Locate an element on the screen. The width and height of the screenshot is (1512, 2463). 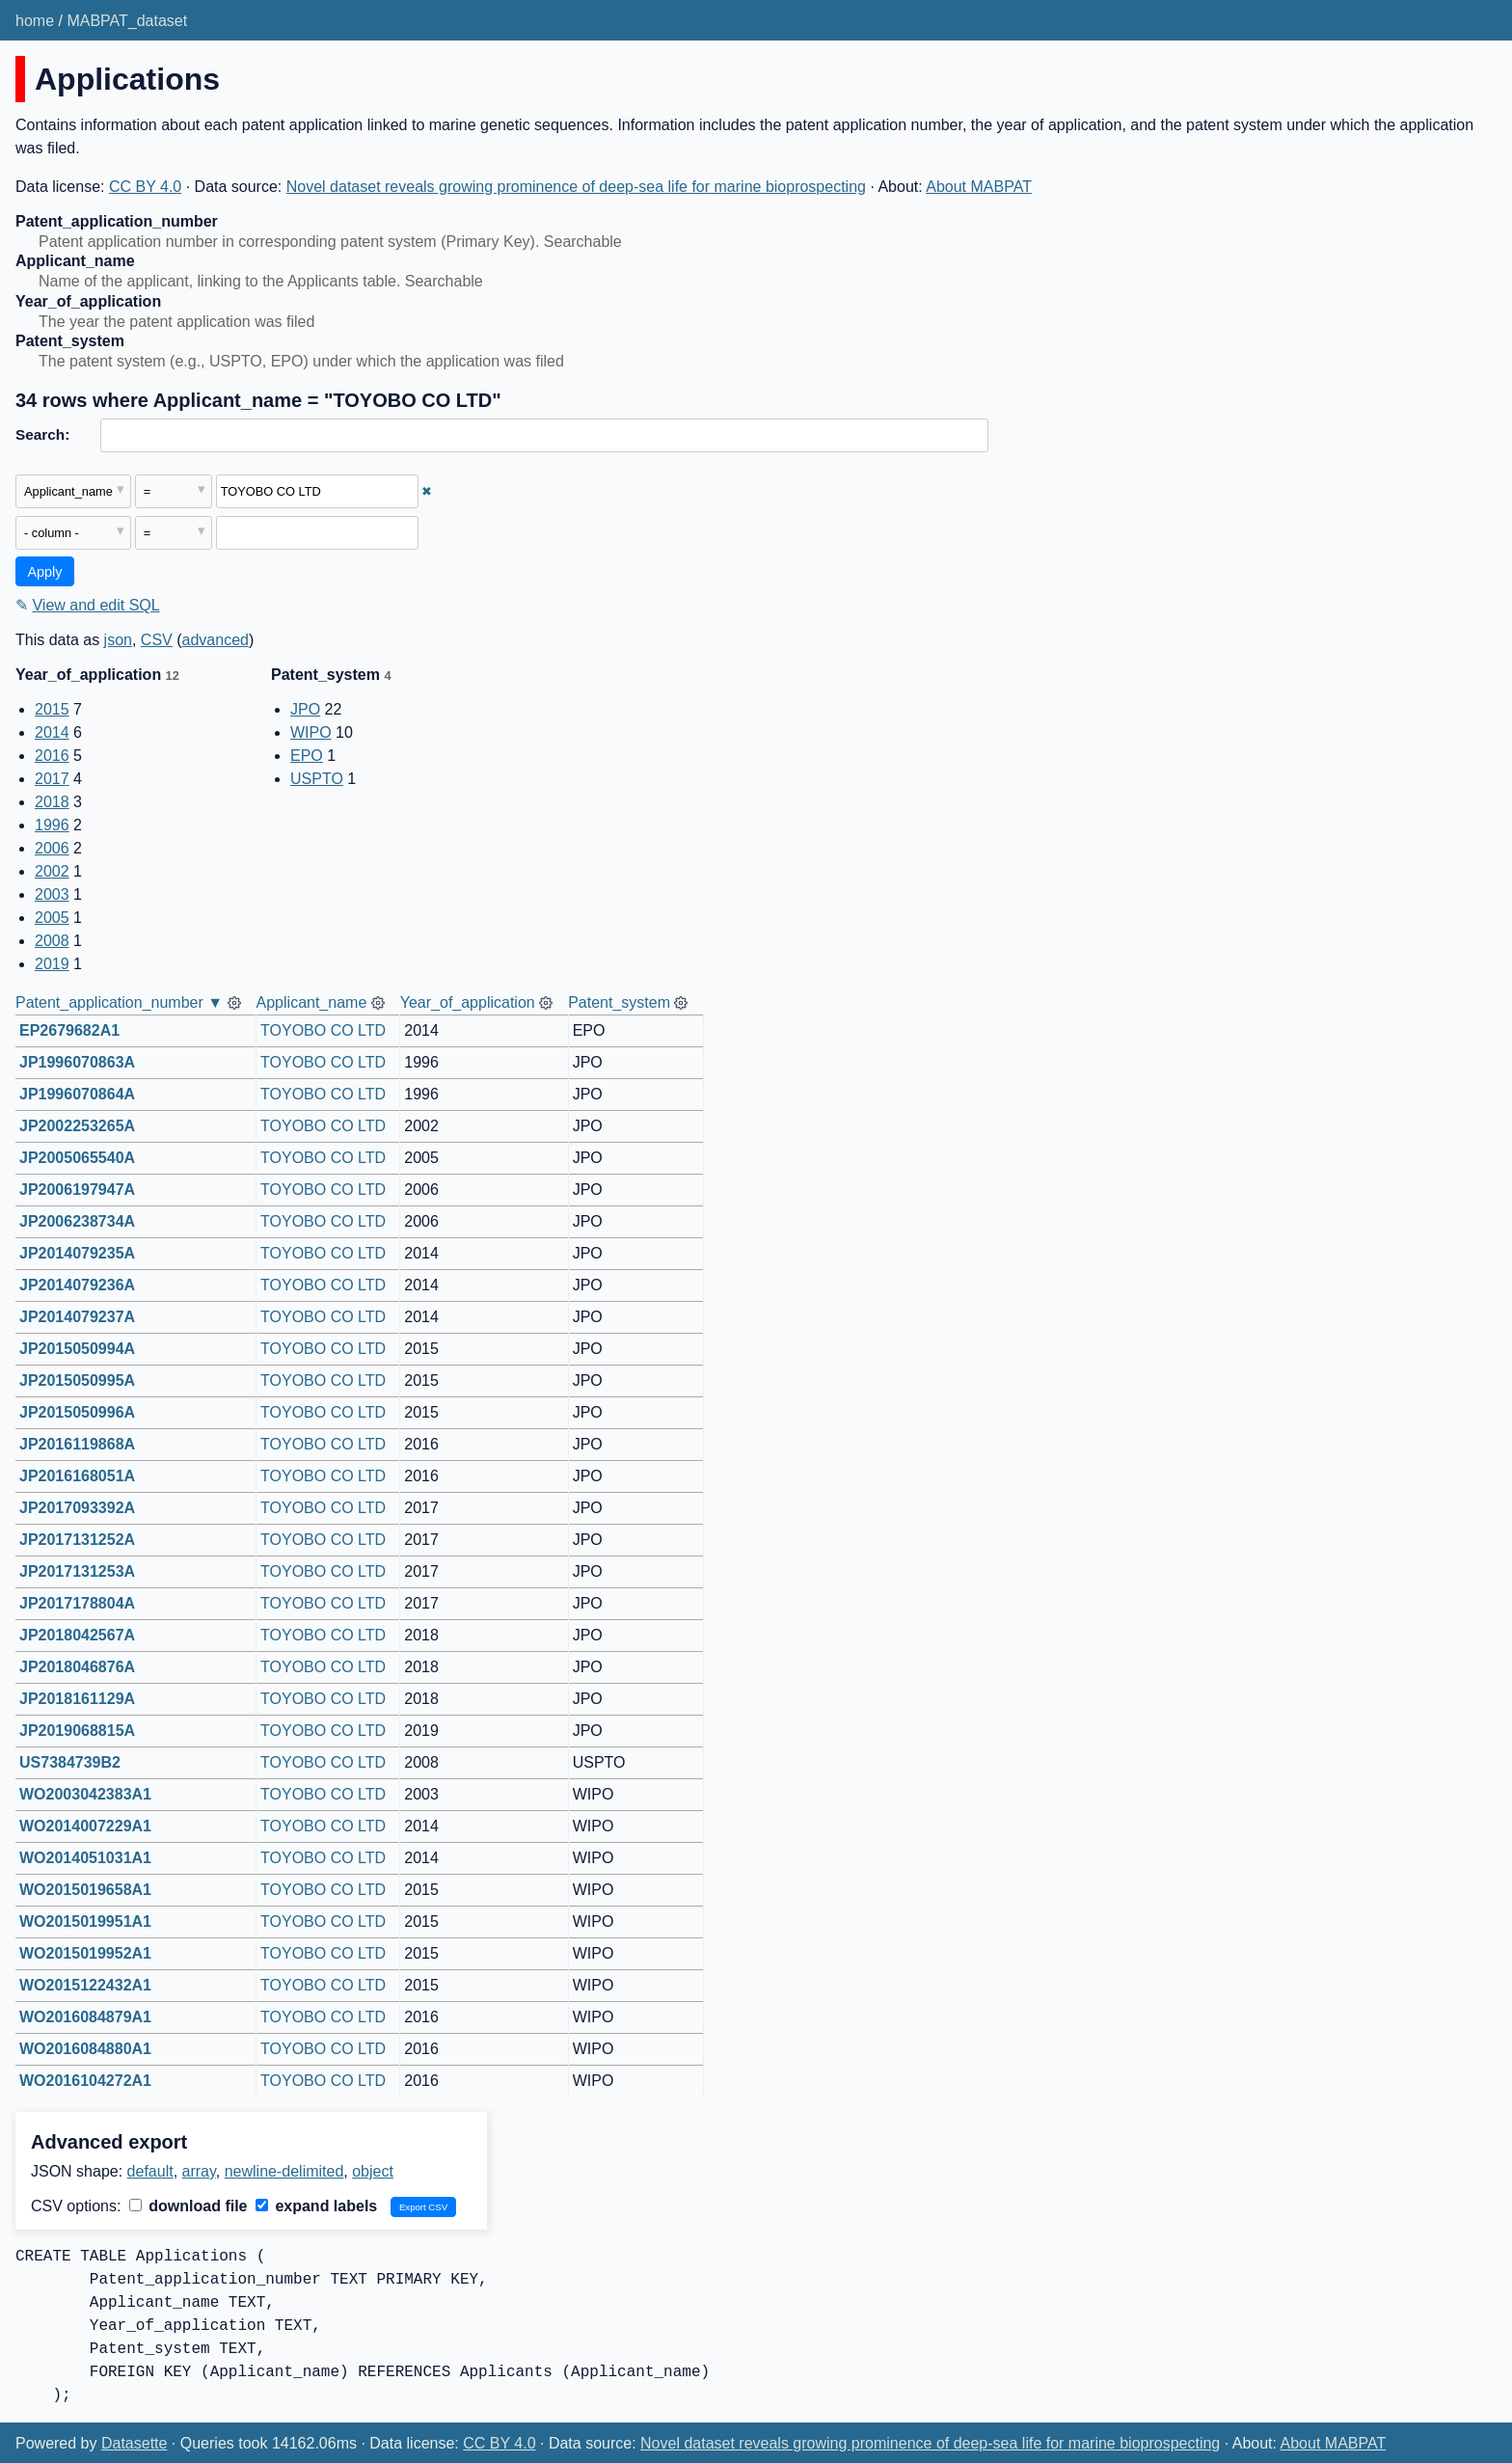
array is located at coordinates (199, 2171).